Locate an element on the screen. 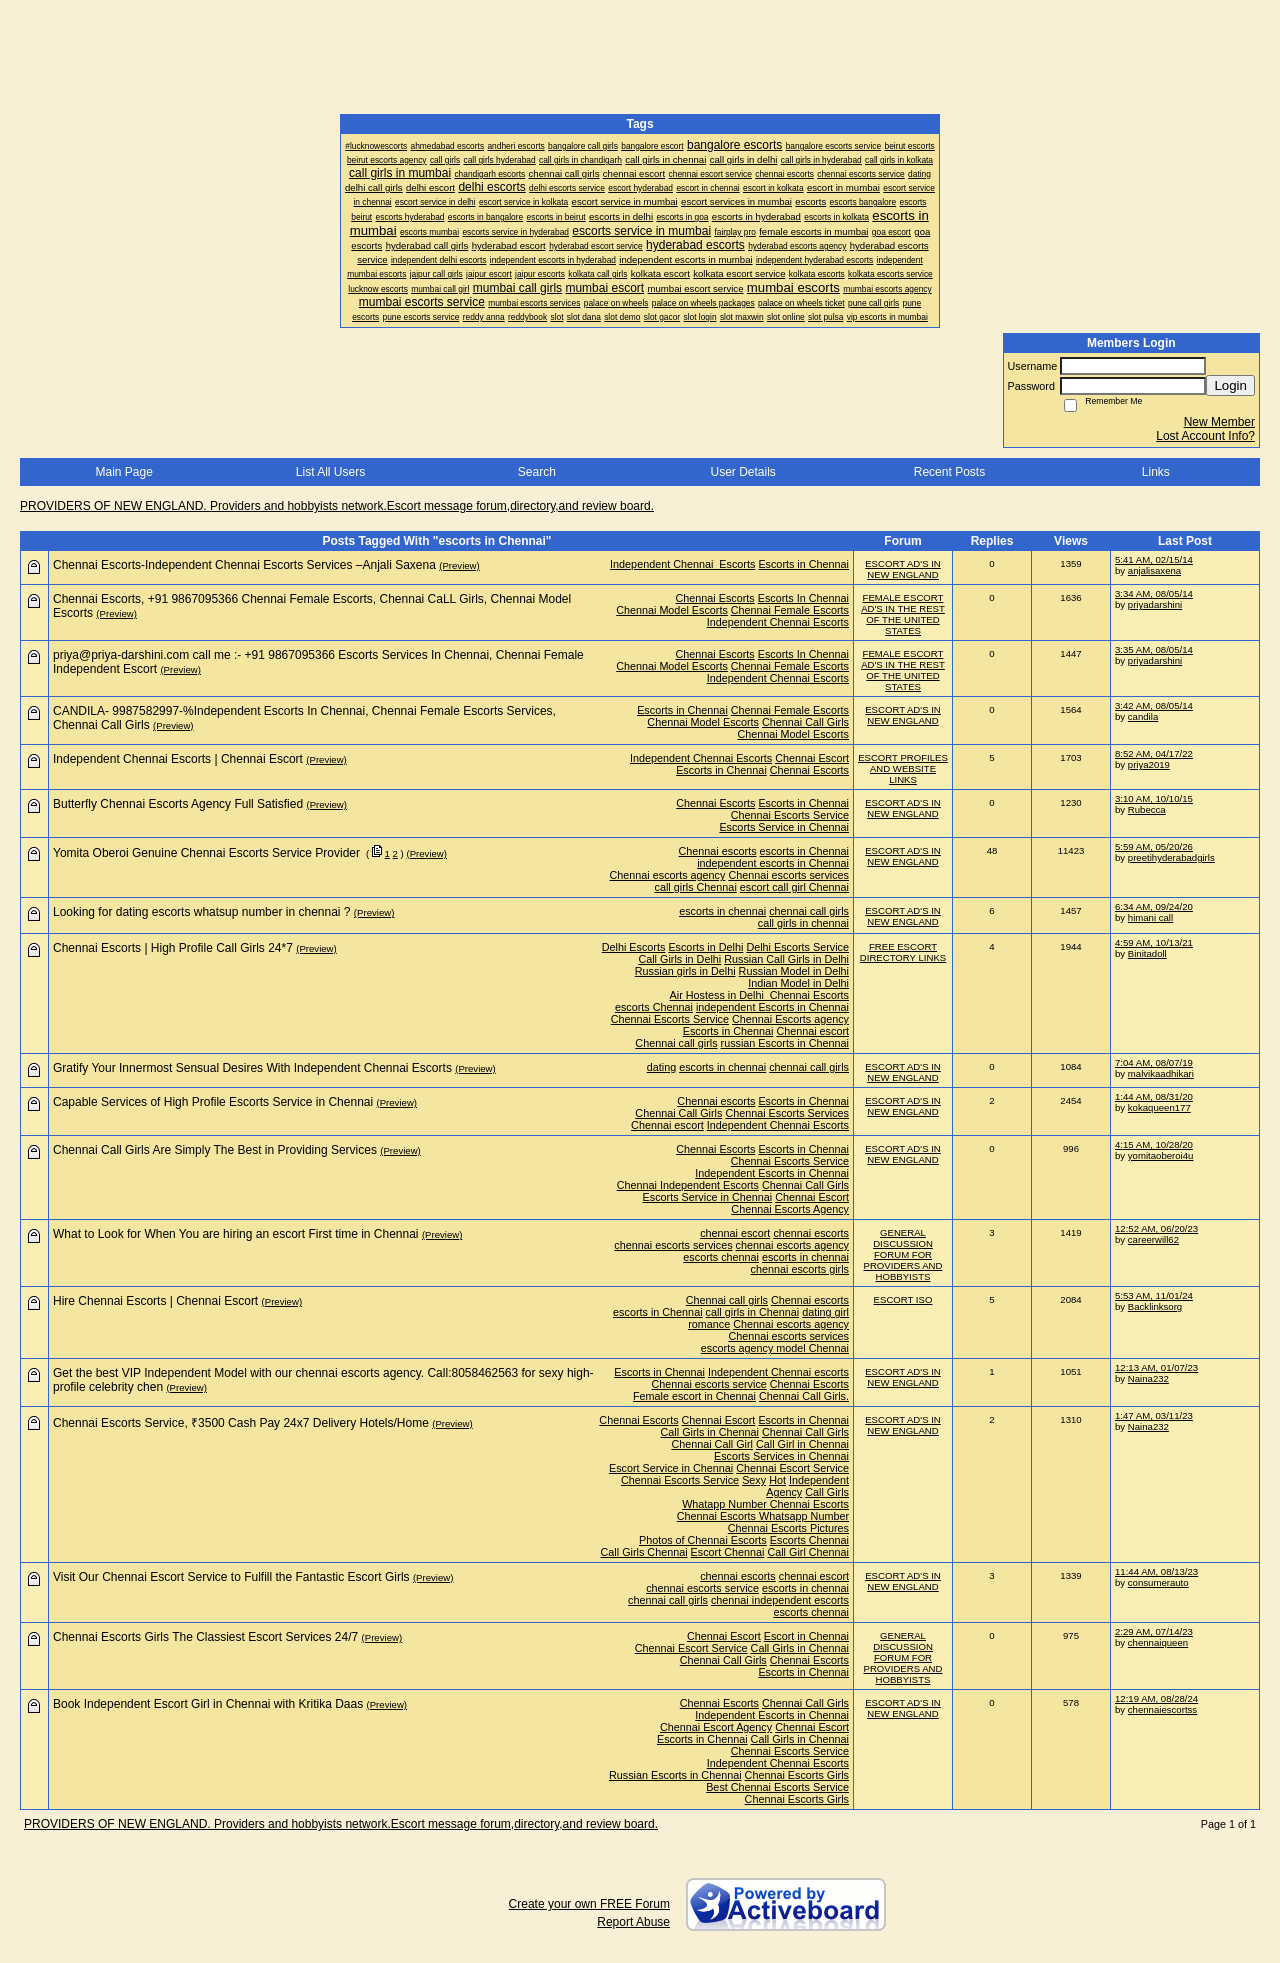 The width and height of the screenshot is (1280, 1963). call girls in chennai is located at coordinates (803, 923).